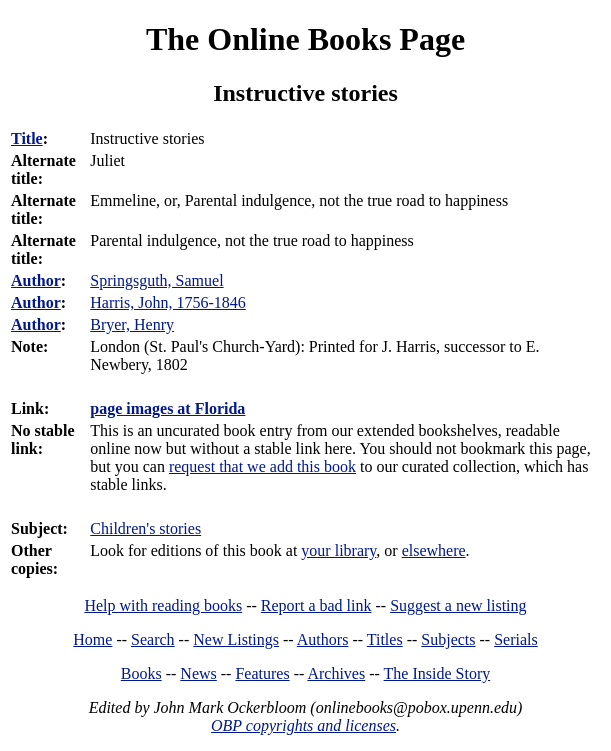 This screenshot has width=611, height=751. Describe the element at coordinates (385, 639) in the screenshot. I see `Titles` at that location.